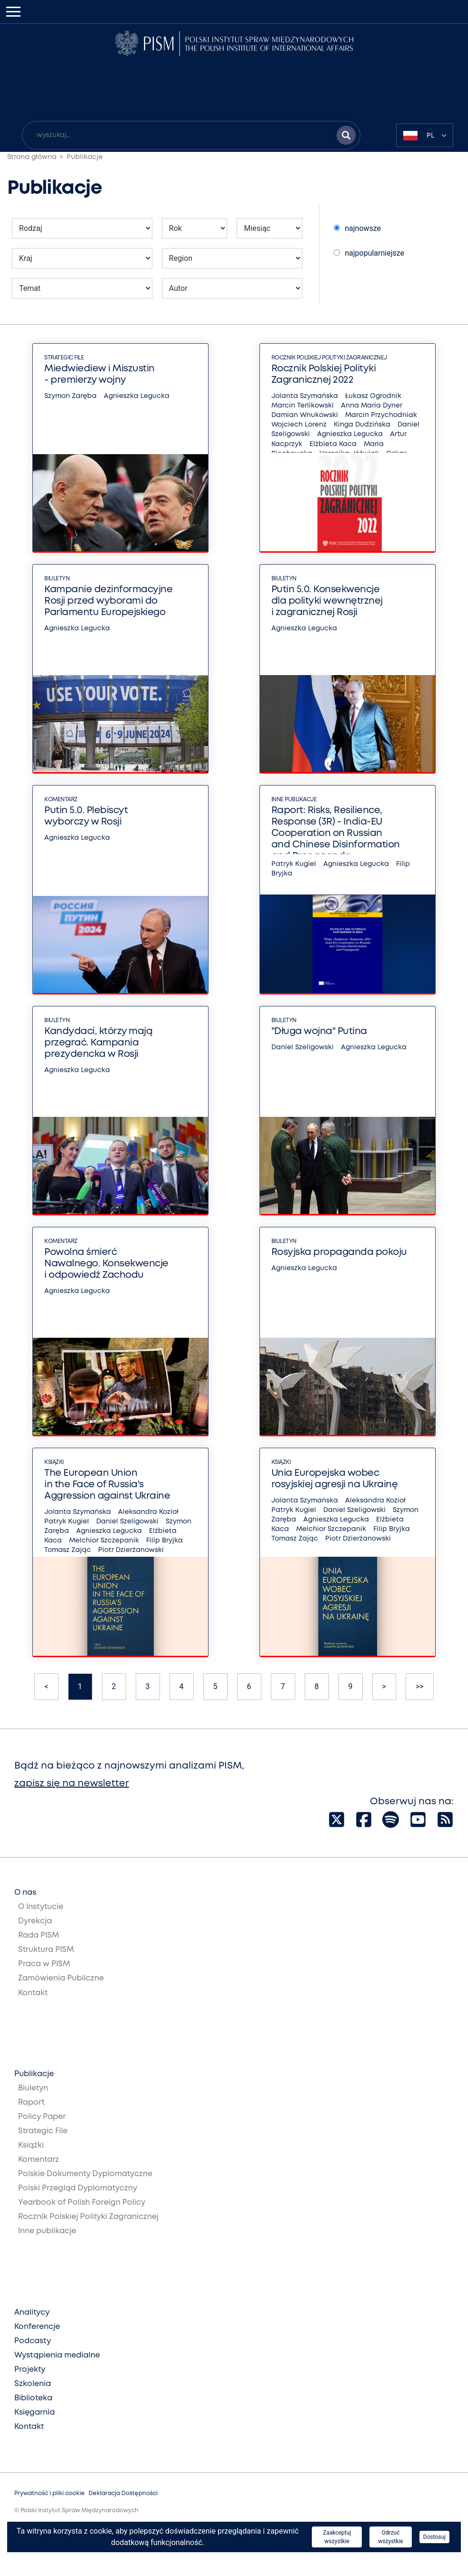 This screenshot has width=468, height=2576. I want to click on [Wybierz miesiąc publikacji], so click(269, 228).